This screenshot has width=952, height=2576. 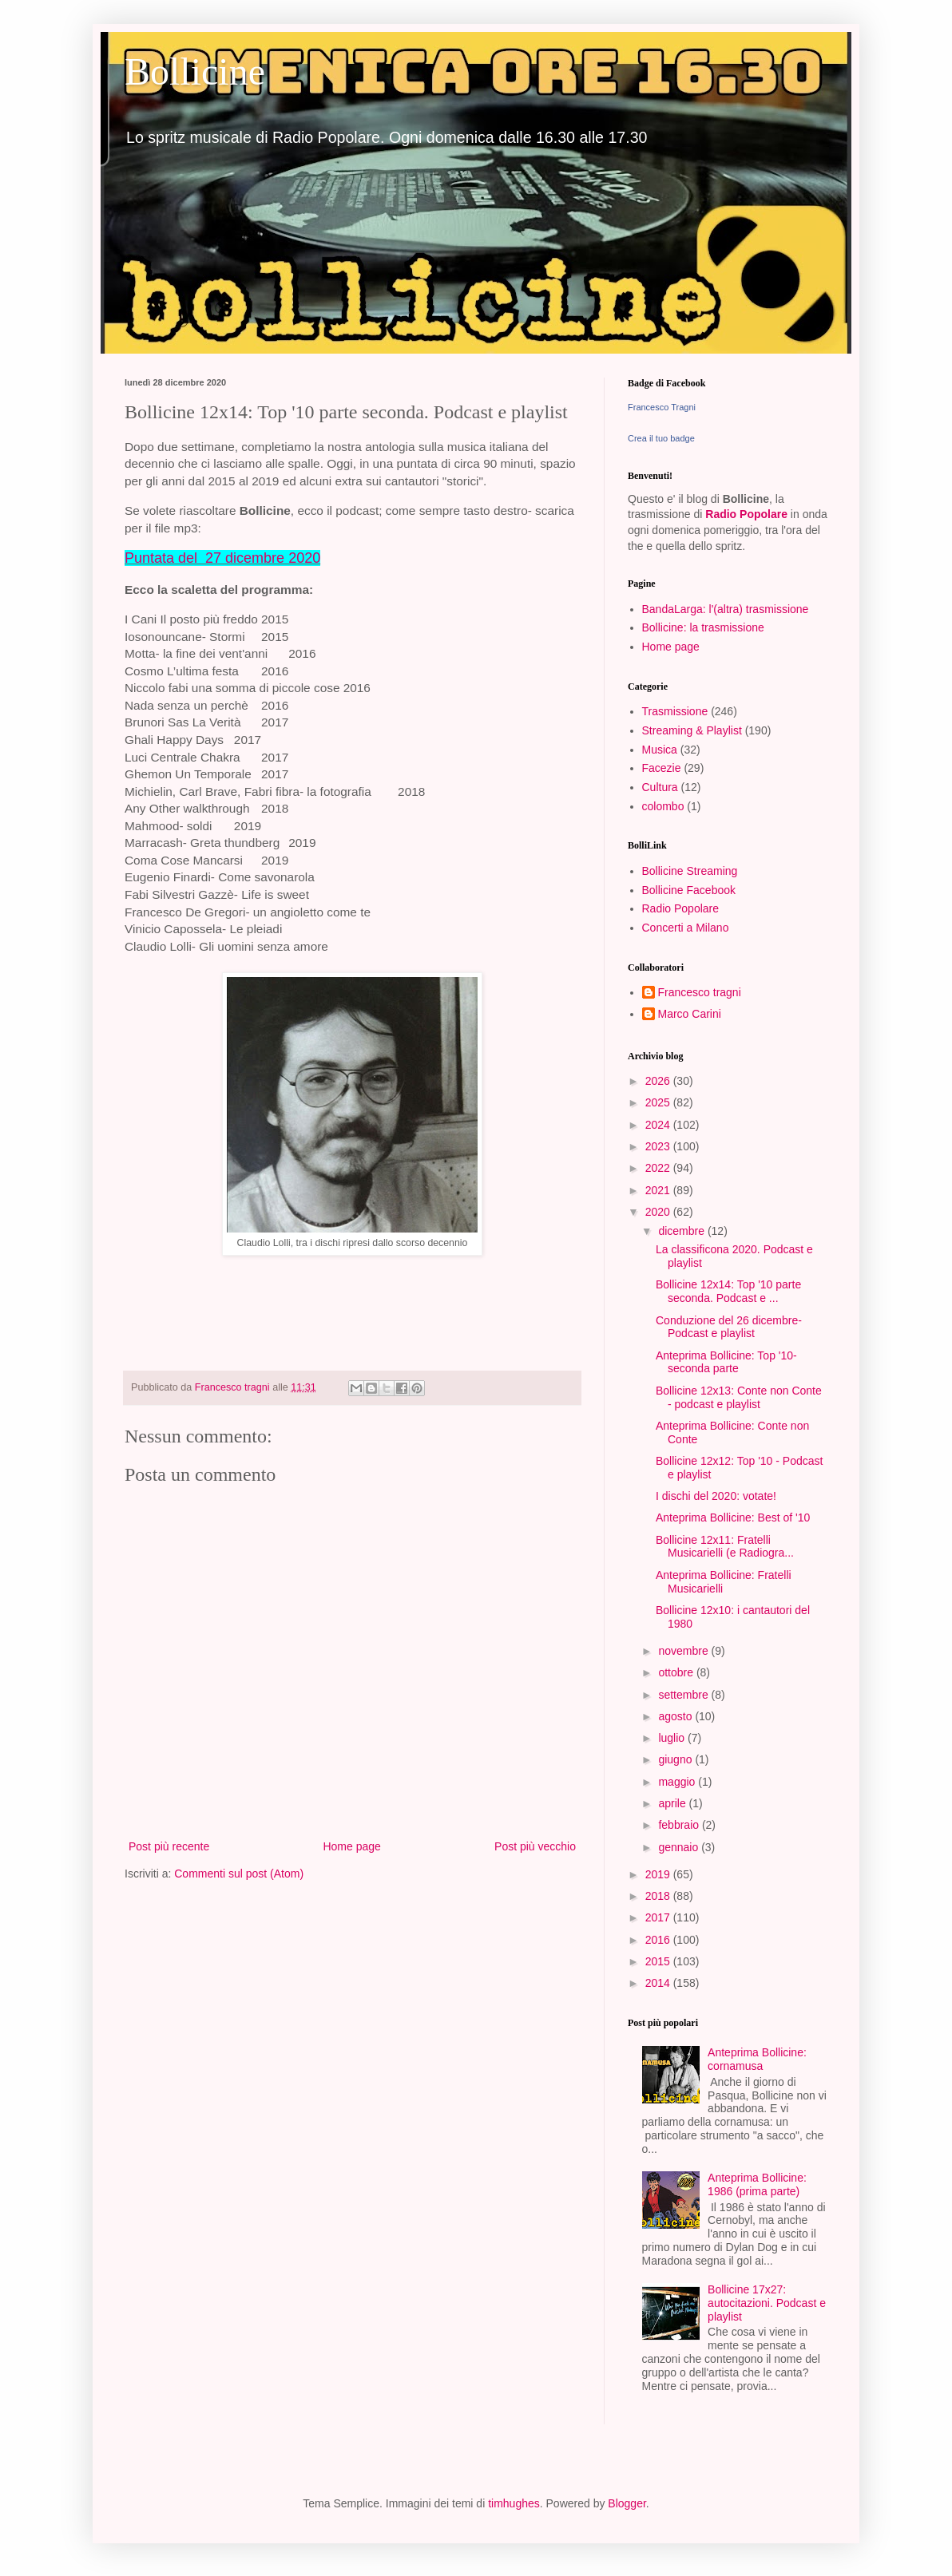 I want to click on 2022, so click(x=659, y=1167).